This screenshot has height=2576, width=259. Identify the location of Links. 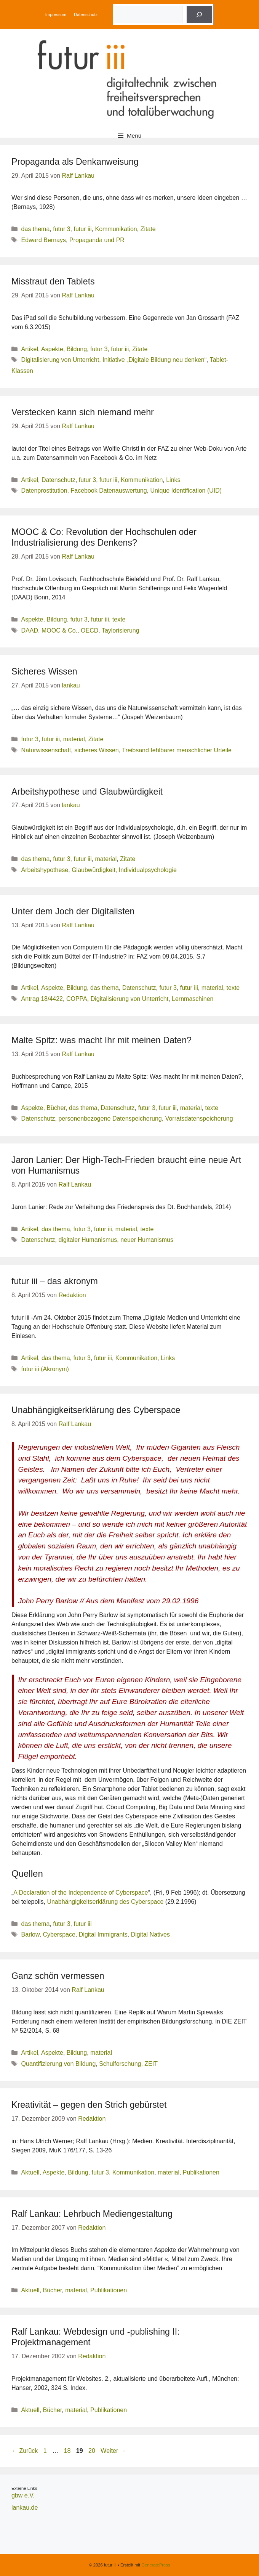
(173, 480).